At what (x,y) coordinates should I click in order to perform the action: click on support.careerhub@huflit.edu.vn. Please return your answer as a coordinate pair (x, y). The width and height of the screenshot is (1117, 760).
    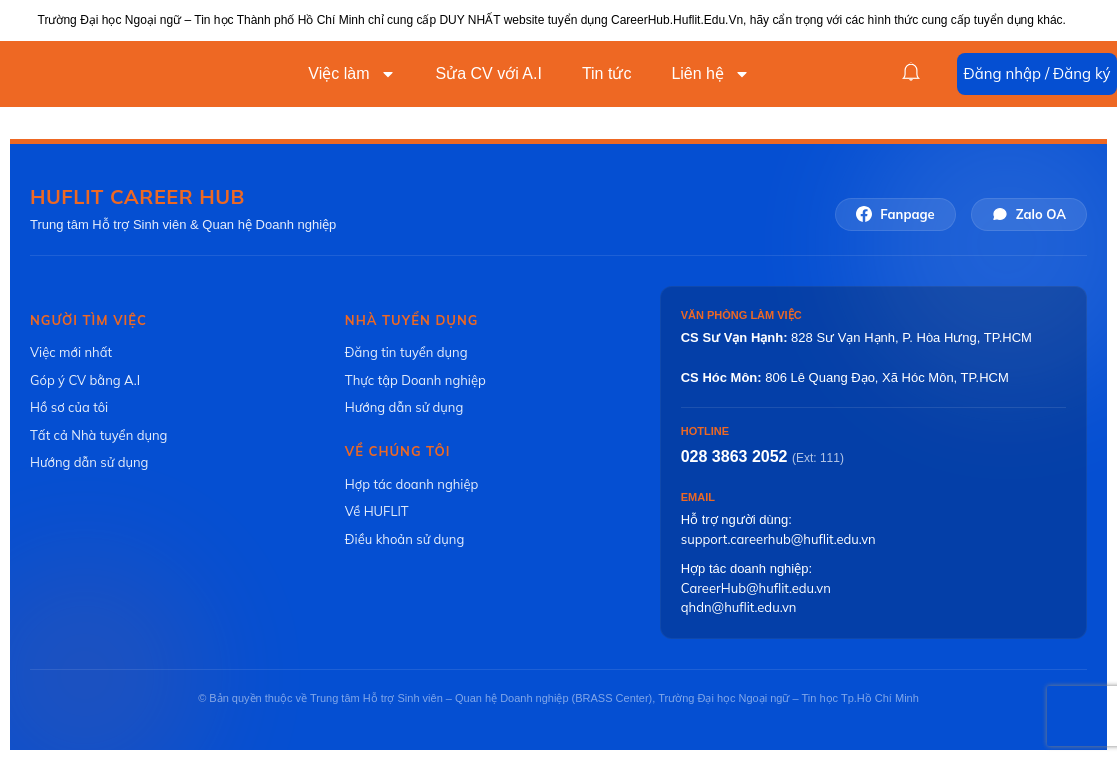
    Looking at the image, I should click on (778, 539).